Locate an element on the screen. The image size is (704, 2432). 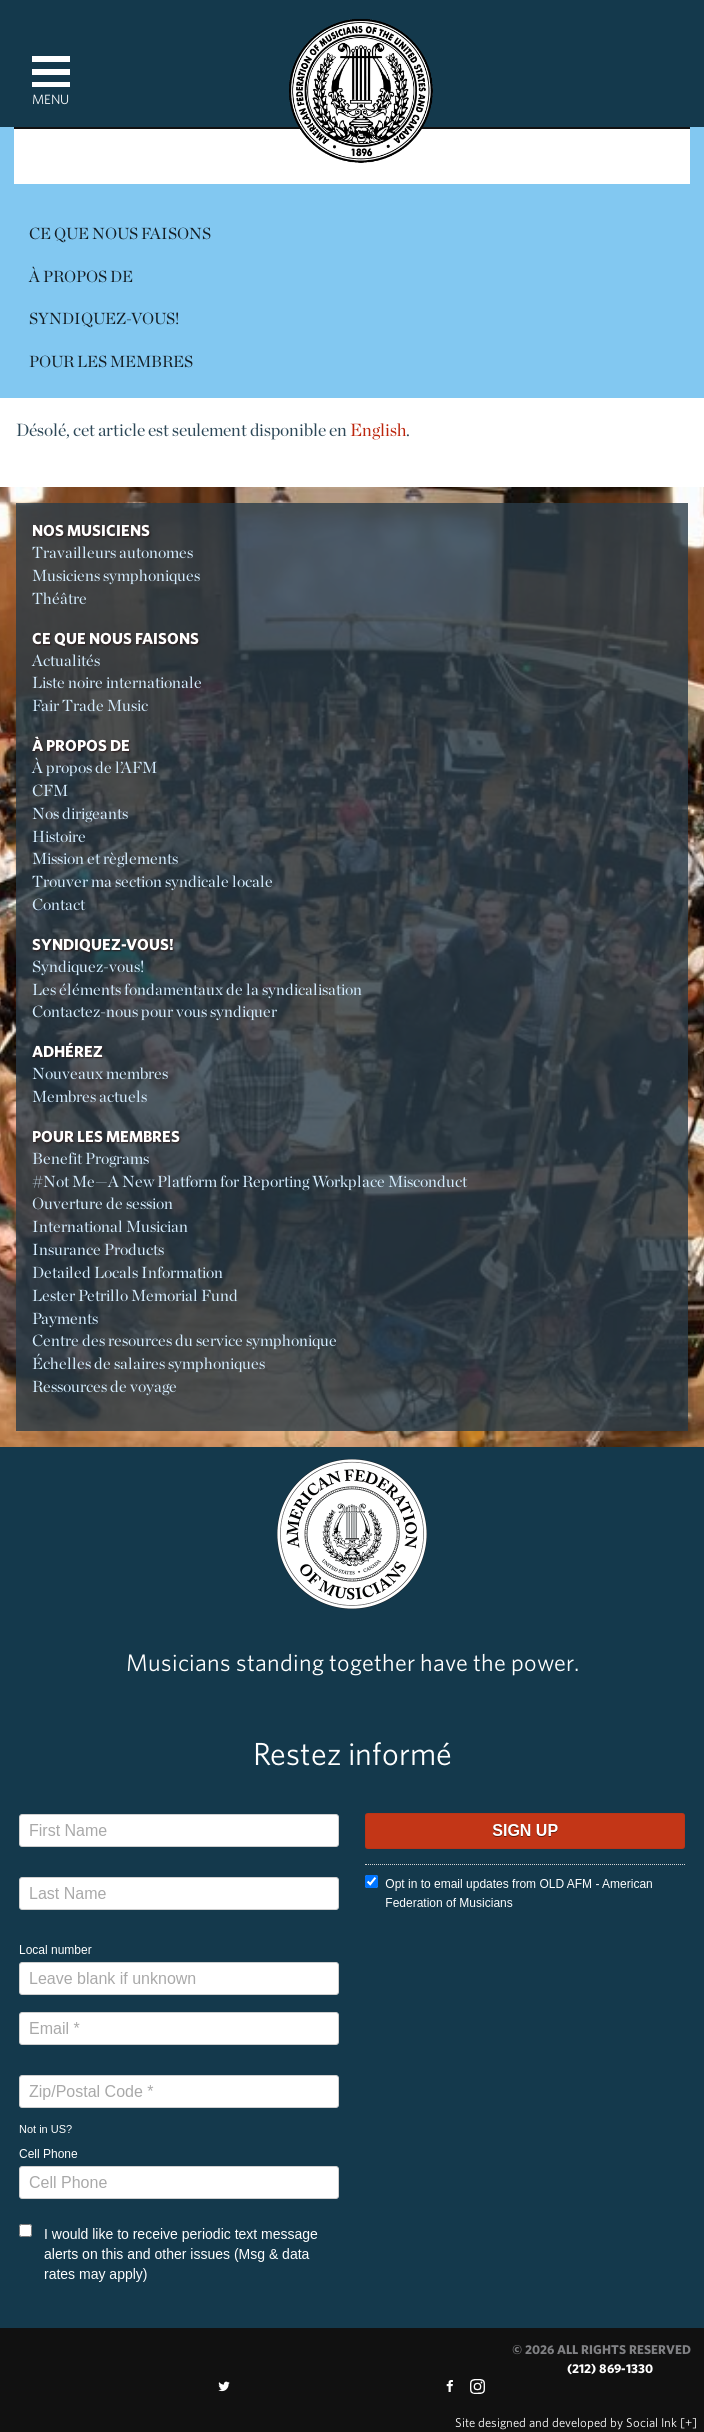
Local number is located at coordinates (55, 1950).